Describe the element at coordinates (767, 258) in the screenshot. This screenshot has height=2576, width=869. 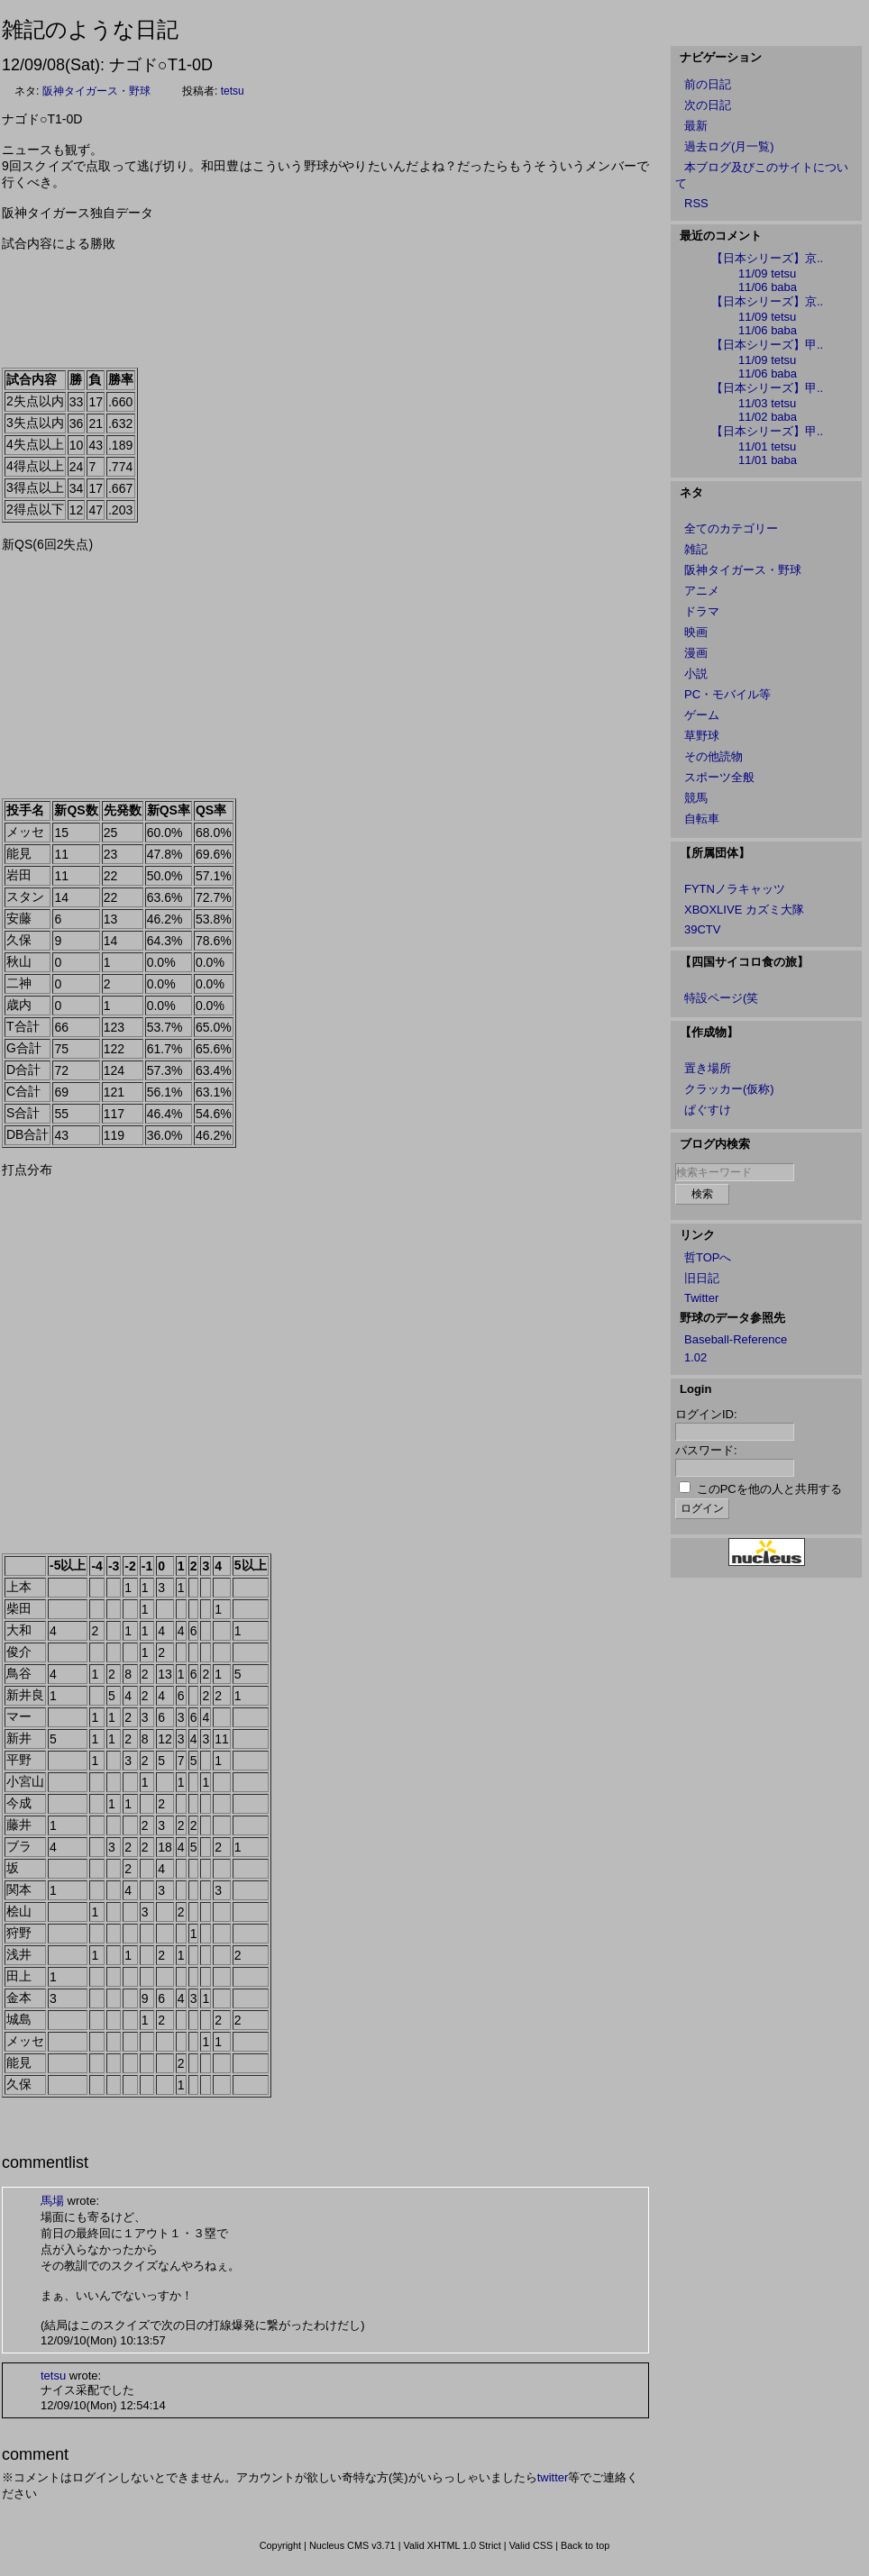
I see `【日本シリーズ】京..` at that location.